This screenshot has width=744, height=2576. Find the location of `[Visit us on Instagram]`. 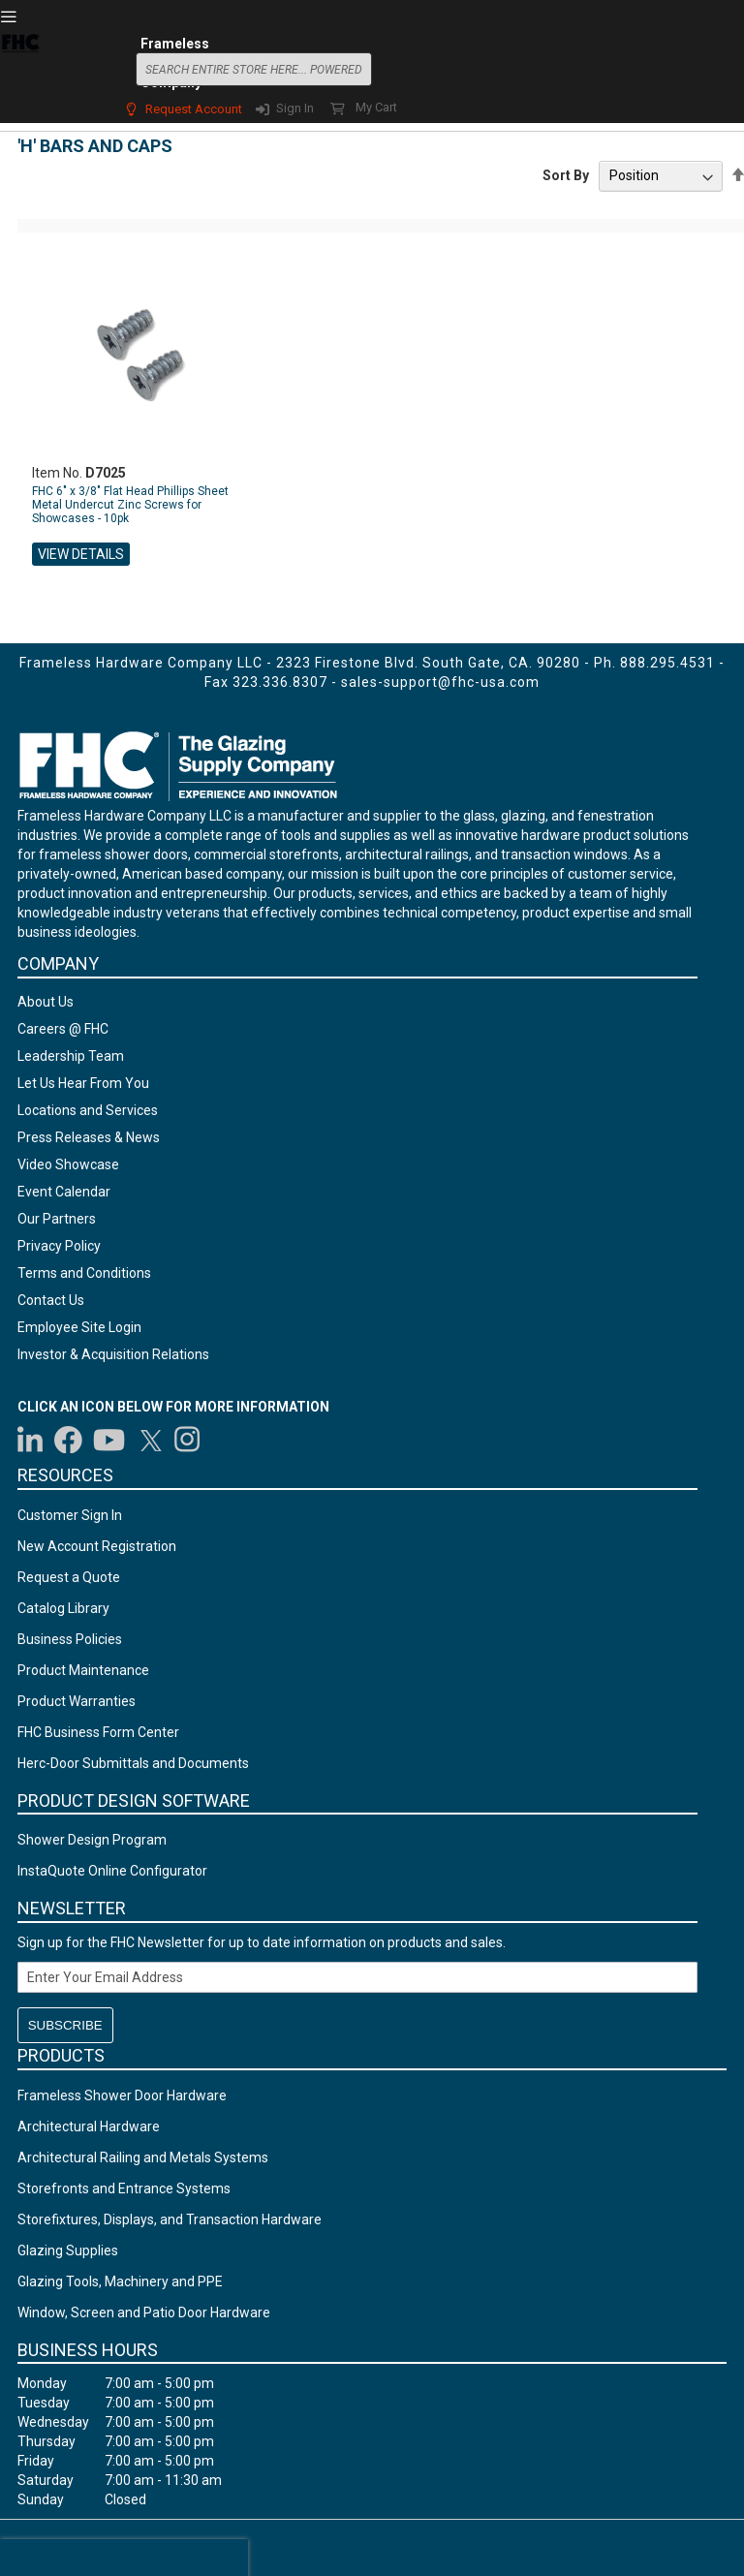

[Visit us on Instagram] is located at coordinates (188, 1439).